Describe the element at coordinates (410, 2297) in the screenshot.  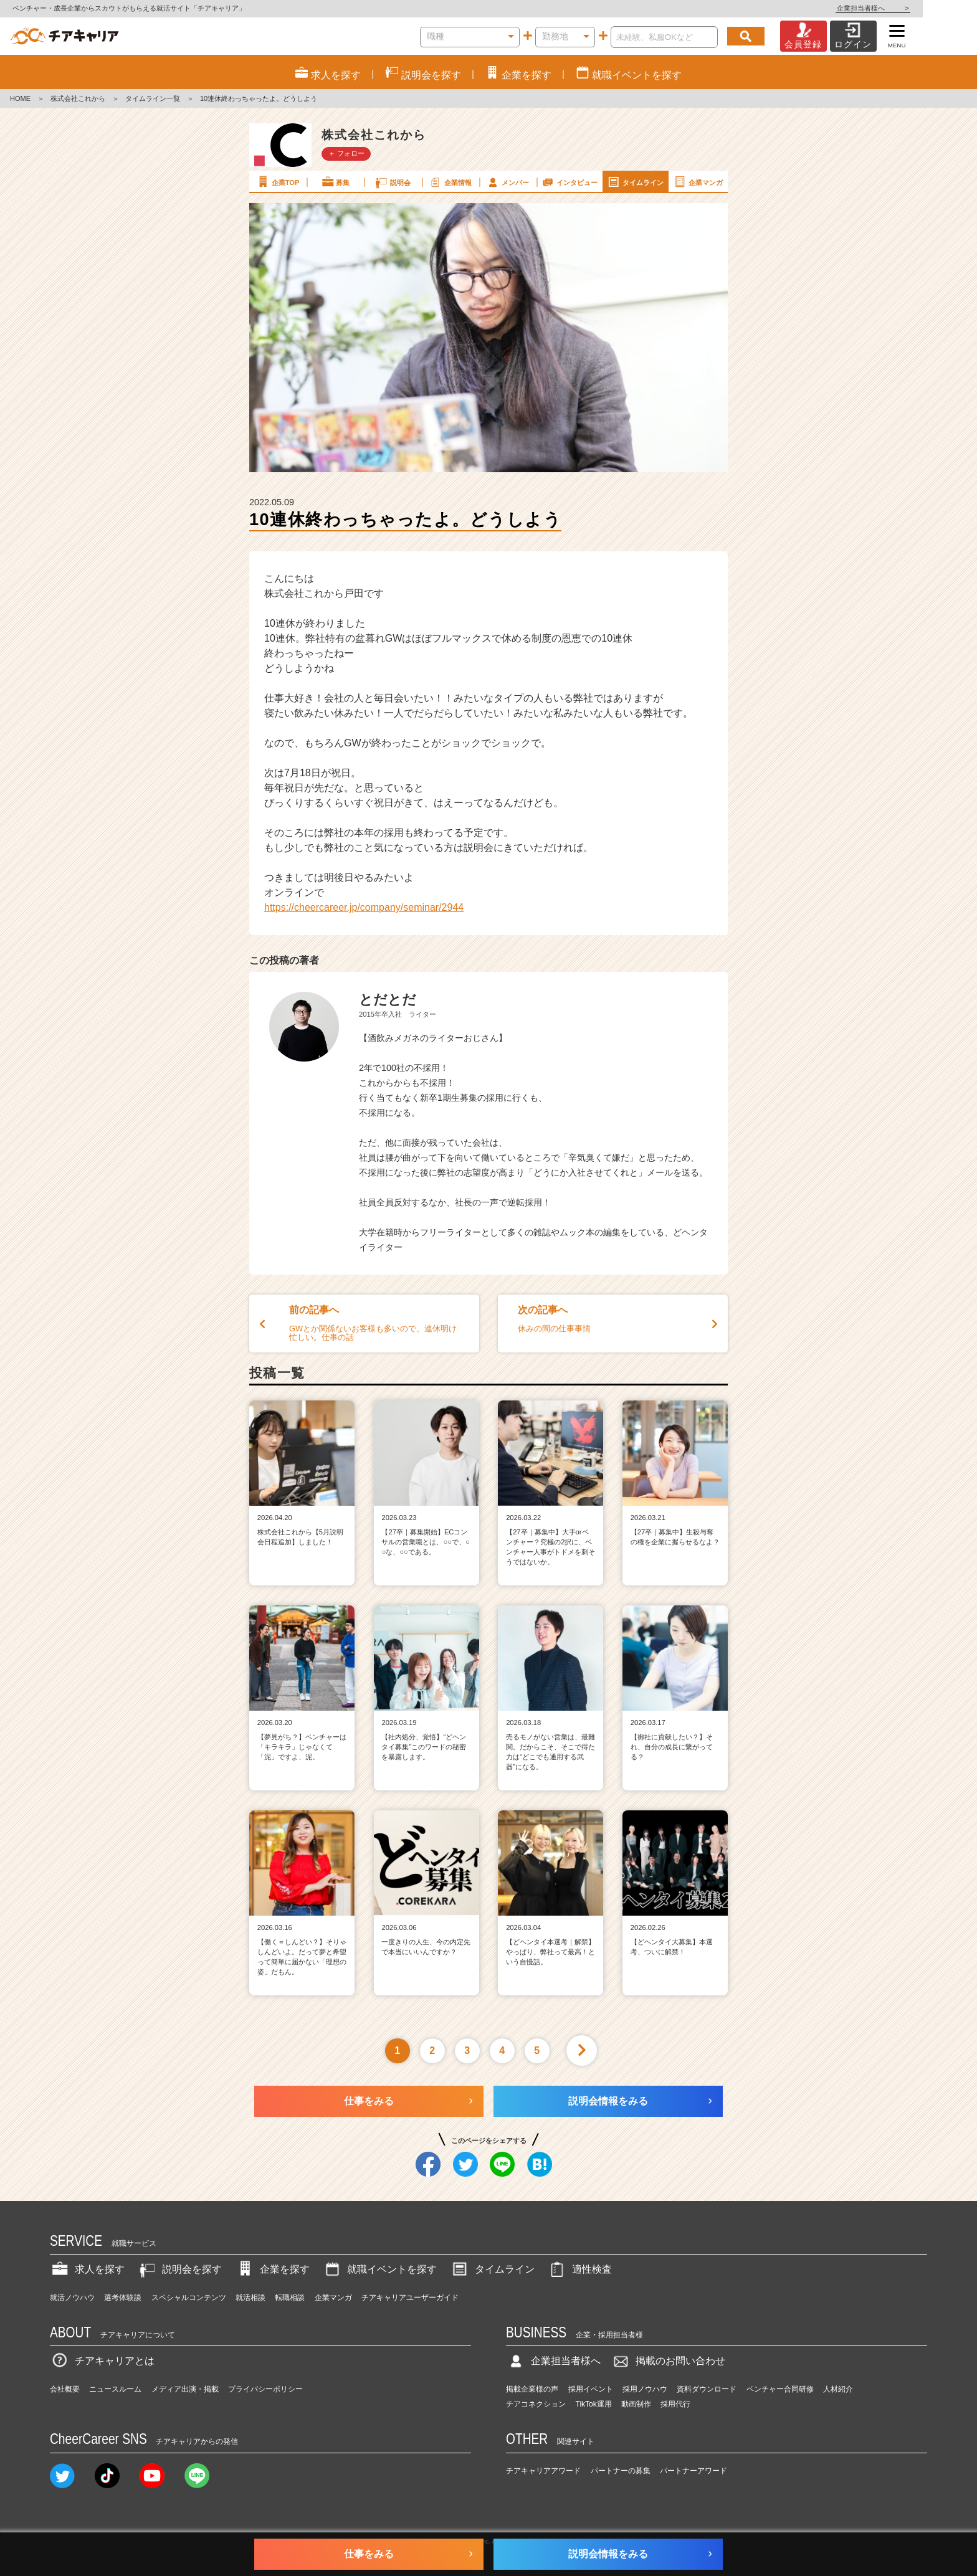
I see `チアキャリアユーザーガイド` at that location.